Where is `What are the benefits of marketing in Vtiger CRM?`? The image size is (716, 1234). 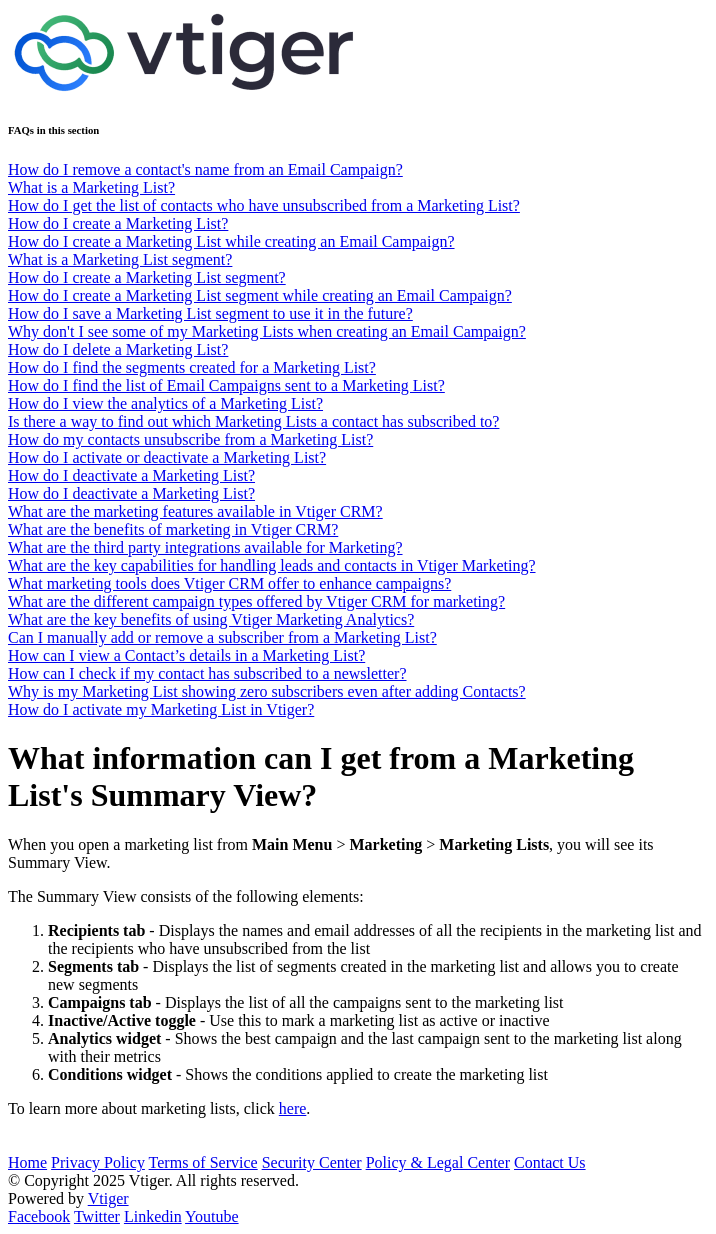
What are the benefits of marketing in Vtiger CRM? is located at coordinates (173, 529).